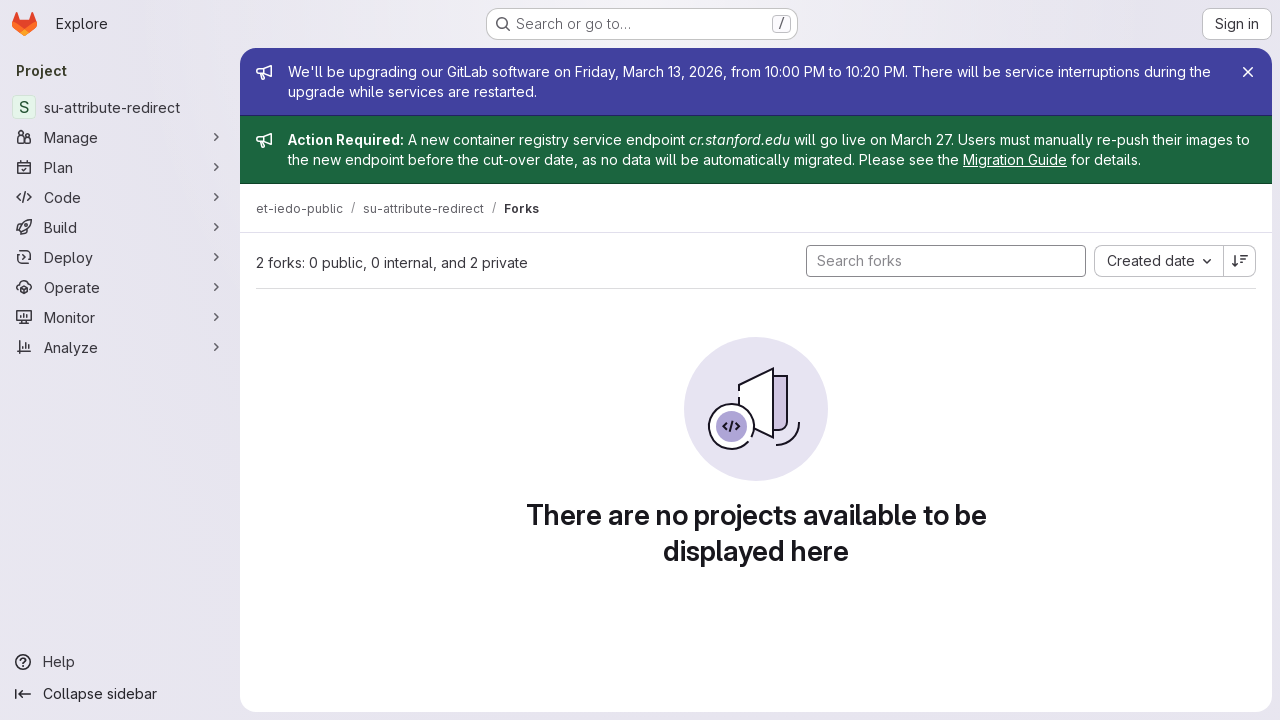 The image size is (1280, 720). I want to click on [Plan], so click(120, 167).